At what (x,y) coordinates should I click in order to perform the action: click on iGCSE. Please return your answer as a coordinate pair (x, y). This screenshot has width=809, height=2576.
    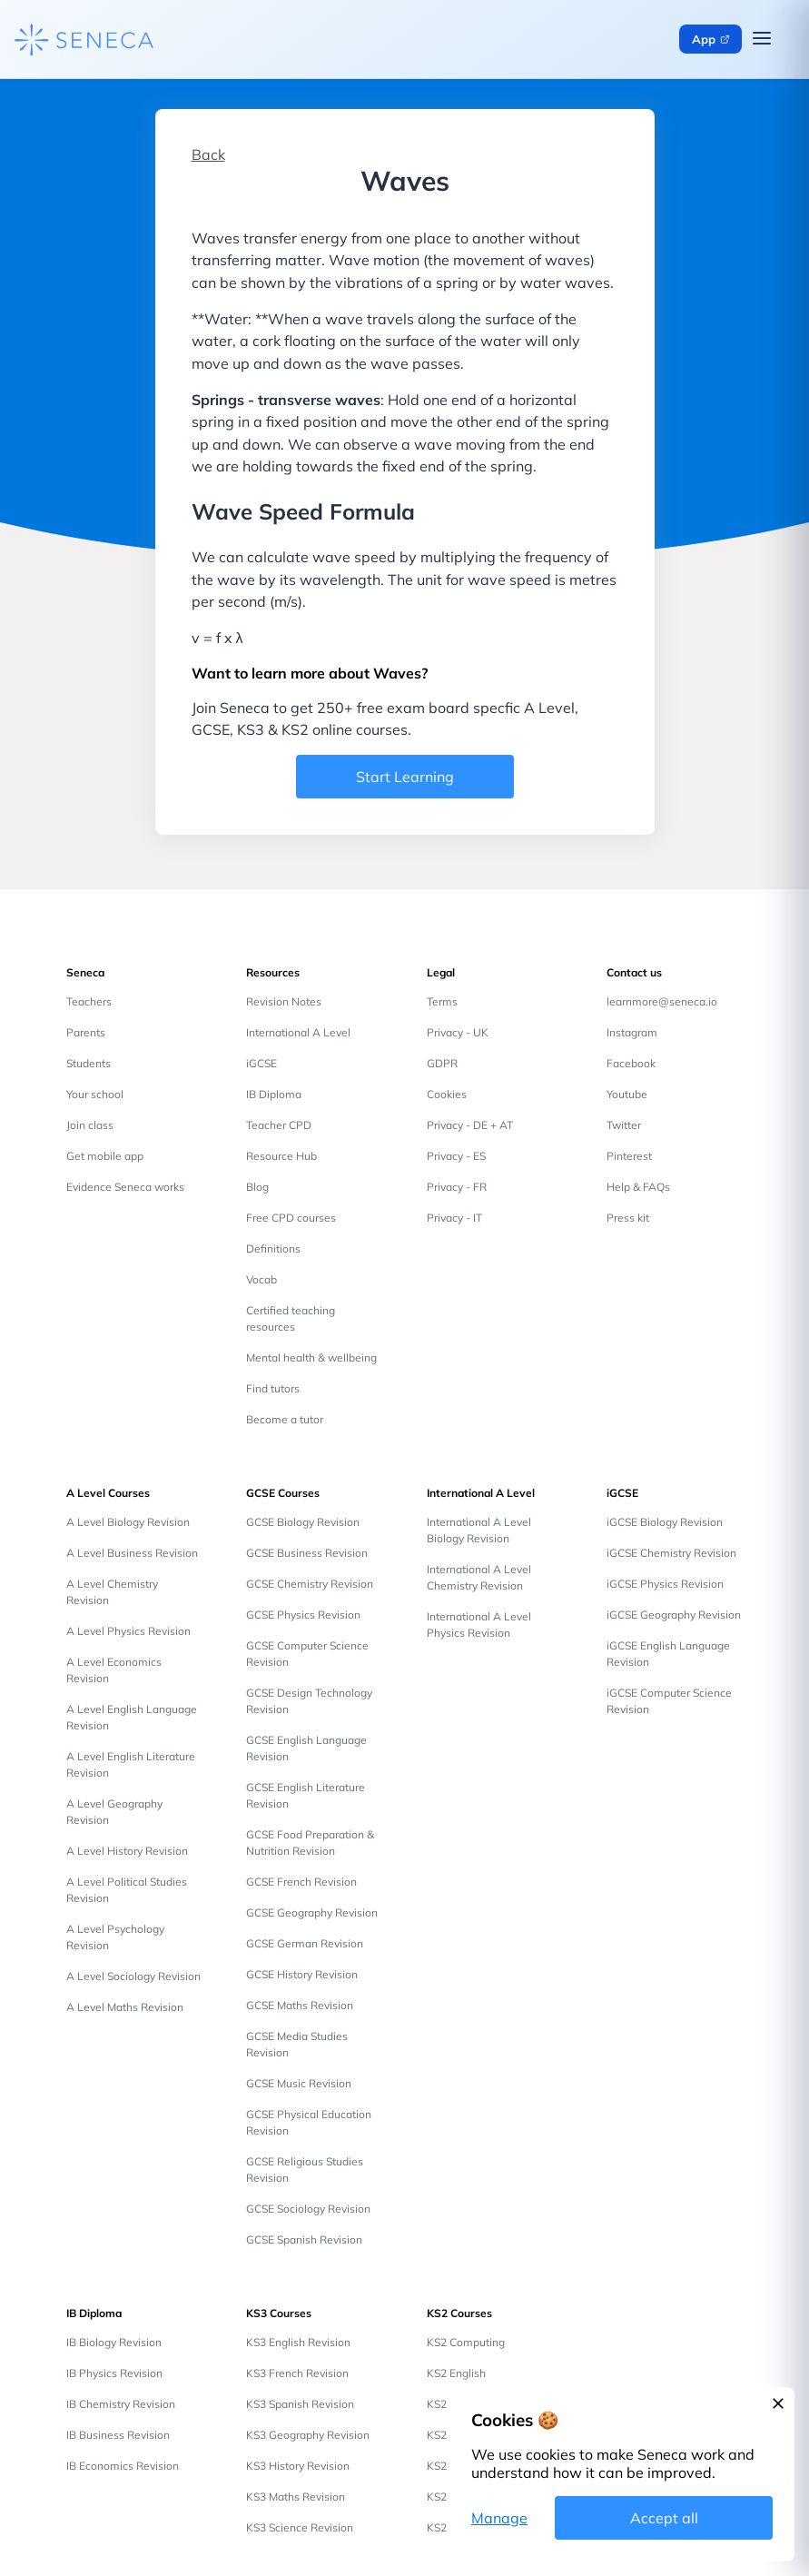
    Looking at the image, I should click on (261, 1063).